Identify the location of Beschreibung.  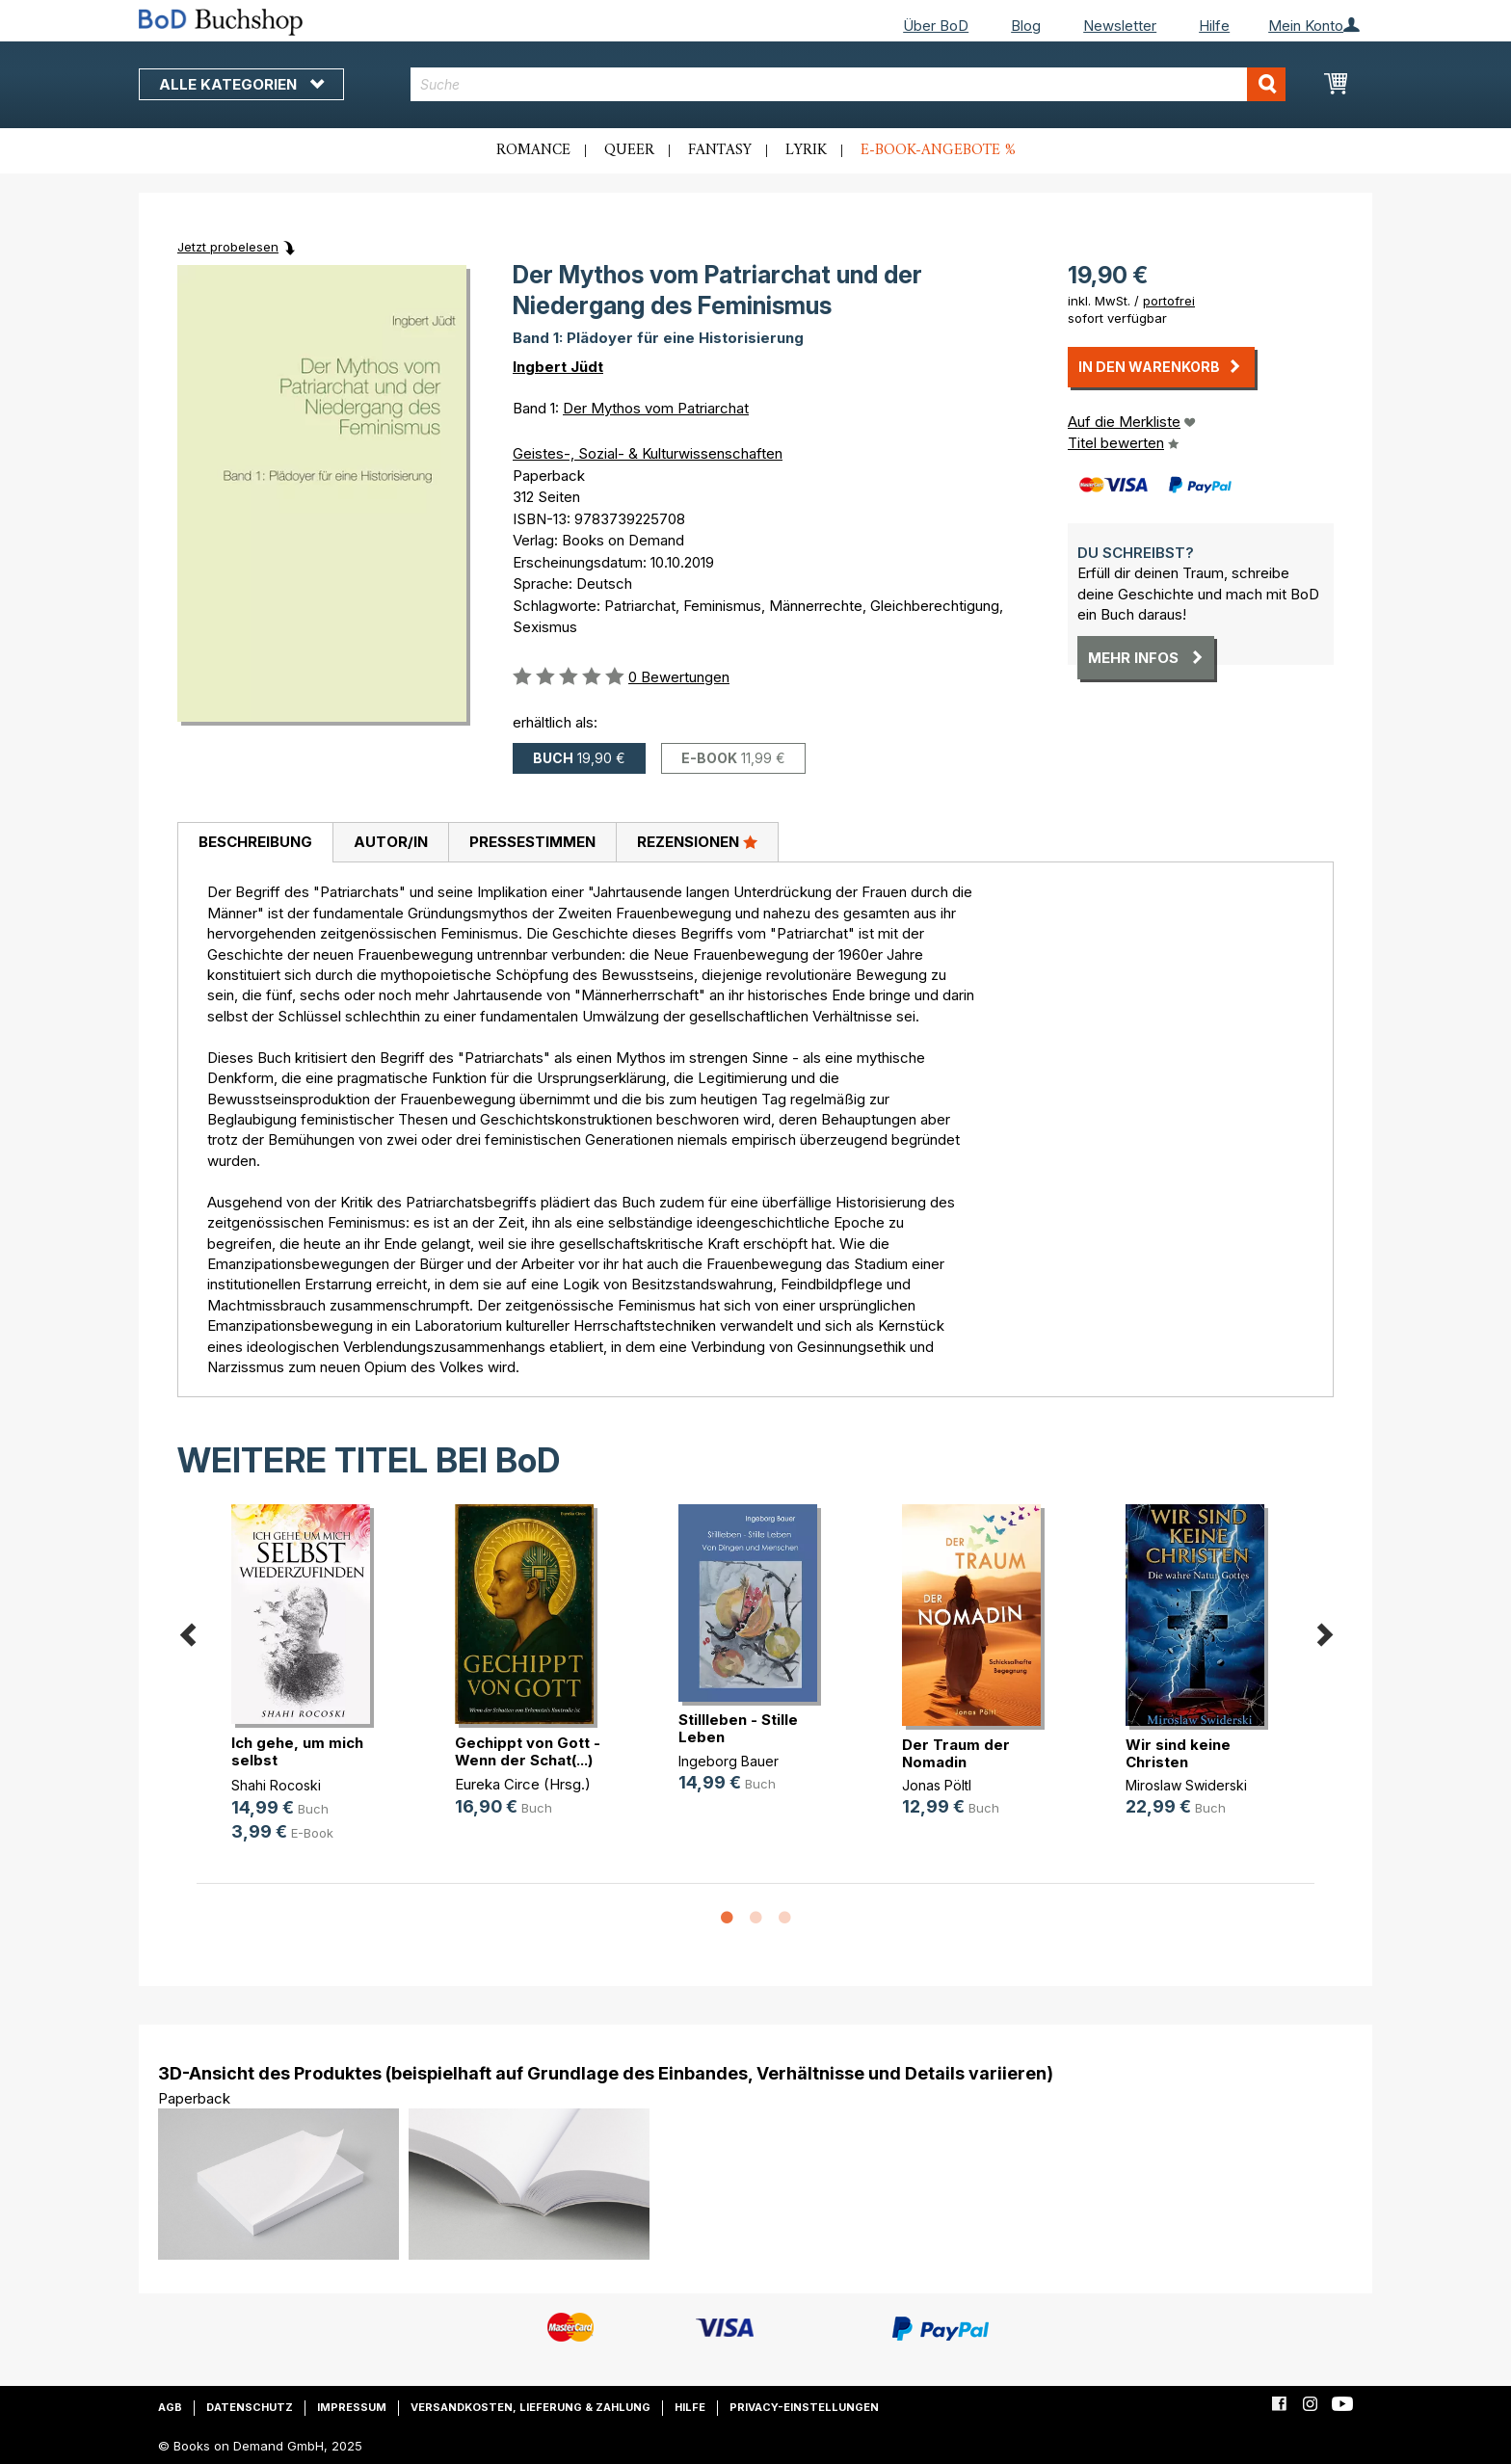
(255, 842).